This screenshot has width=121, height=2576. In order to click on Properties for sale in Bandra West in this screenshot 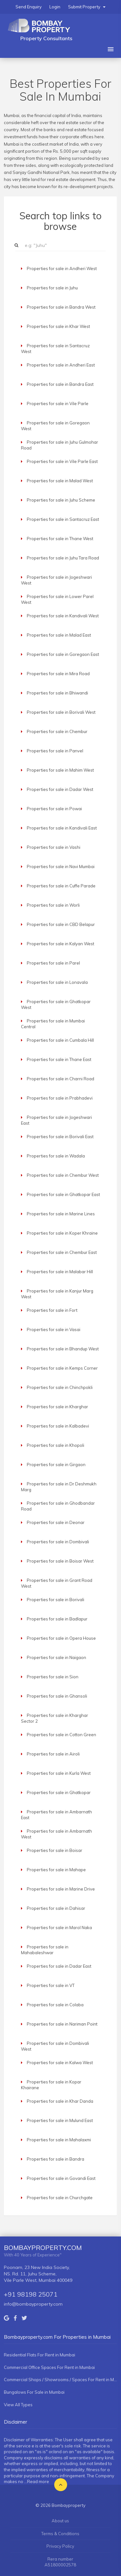, I will do `click(61, 307)`.